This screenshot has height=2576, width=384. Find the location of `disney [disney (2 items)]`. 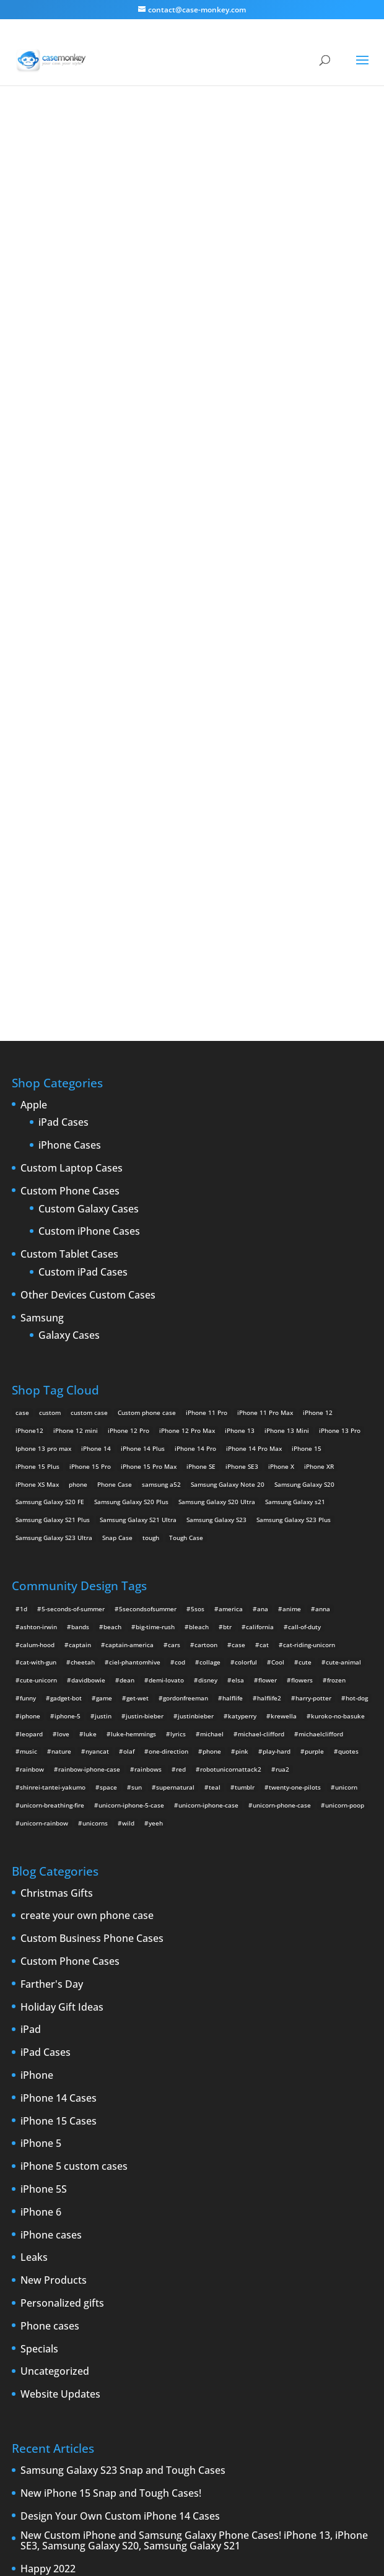

disney [disney (2 items)] is located at coordinates (207, 1283).